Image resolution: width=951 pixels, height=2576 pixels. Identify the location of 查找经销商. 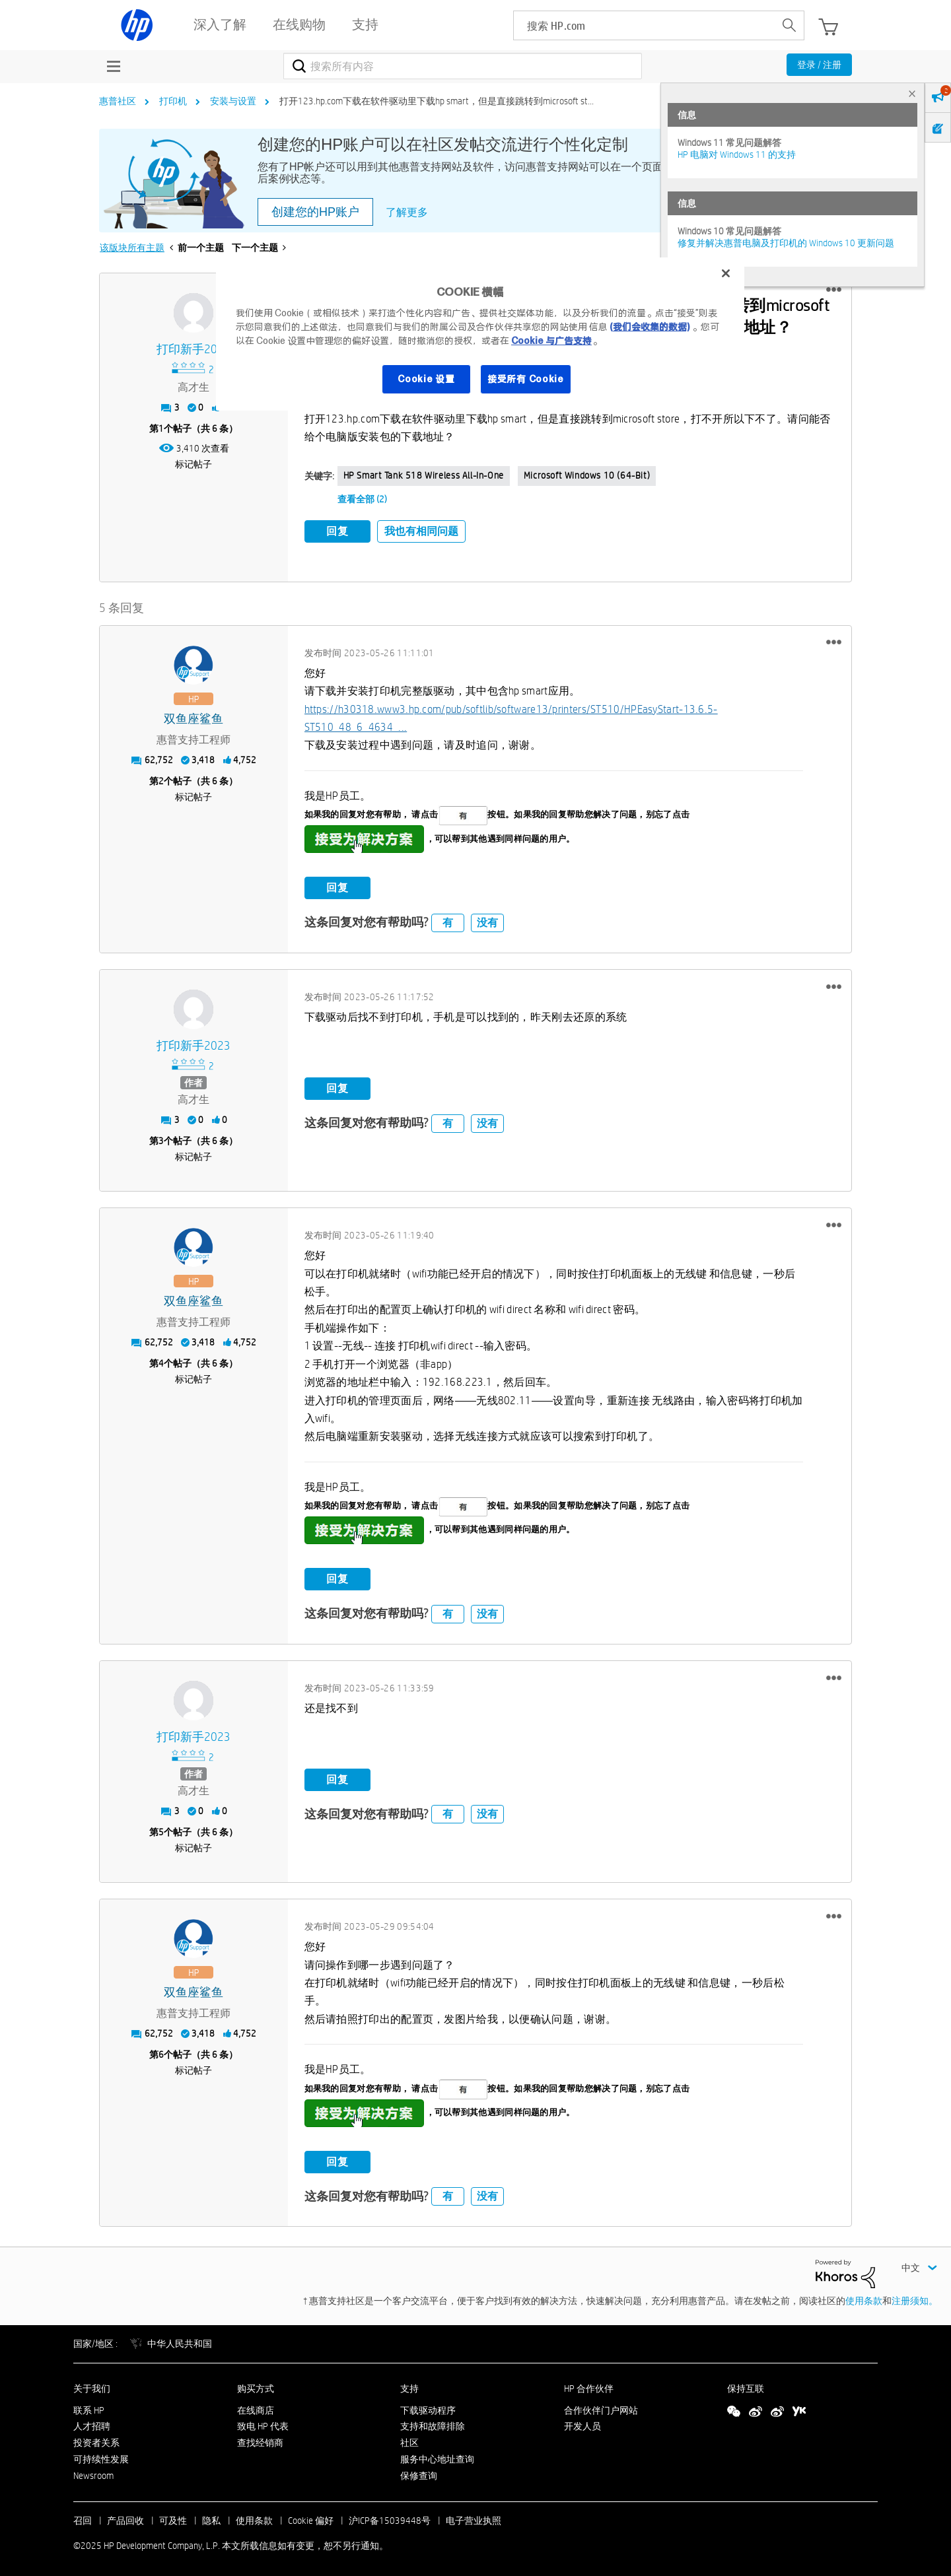
(260, 2440).